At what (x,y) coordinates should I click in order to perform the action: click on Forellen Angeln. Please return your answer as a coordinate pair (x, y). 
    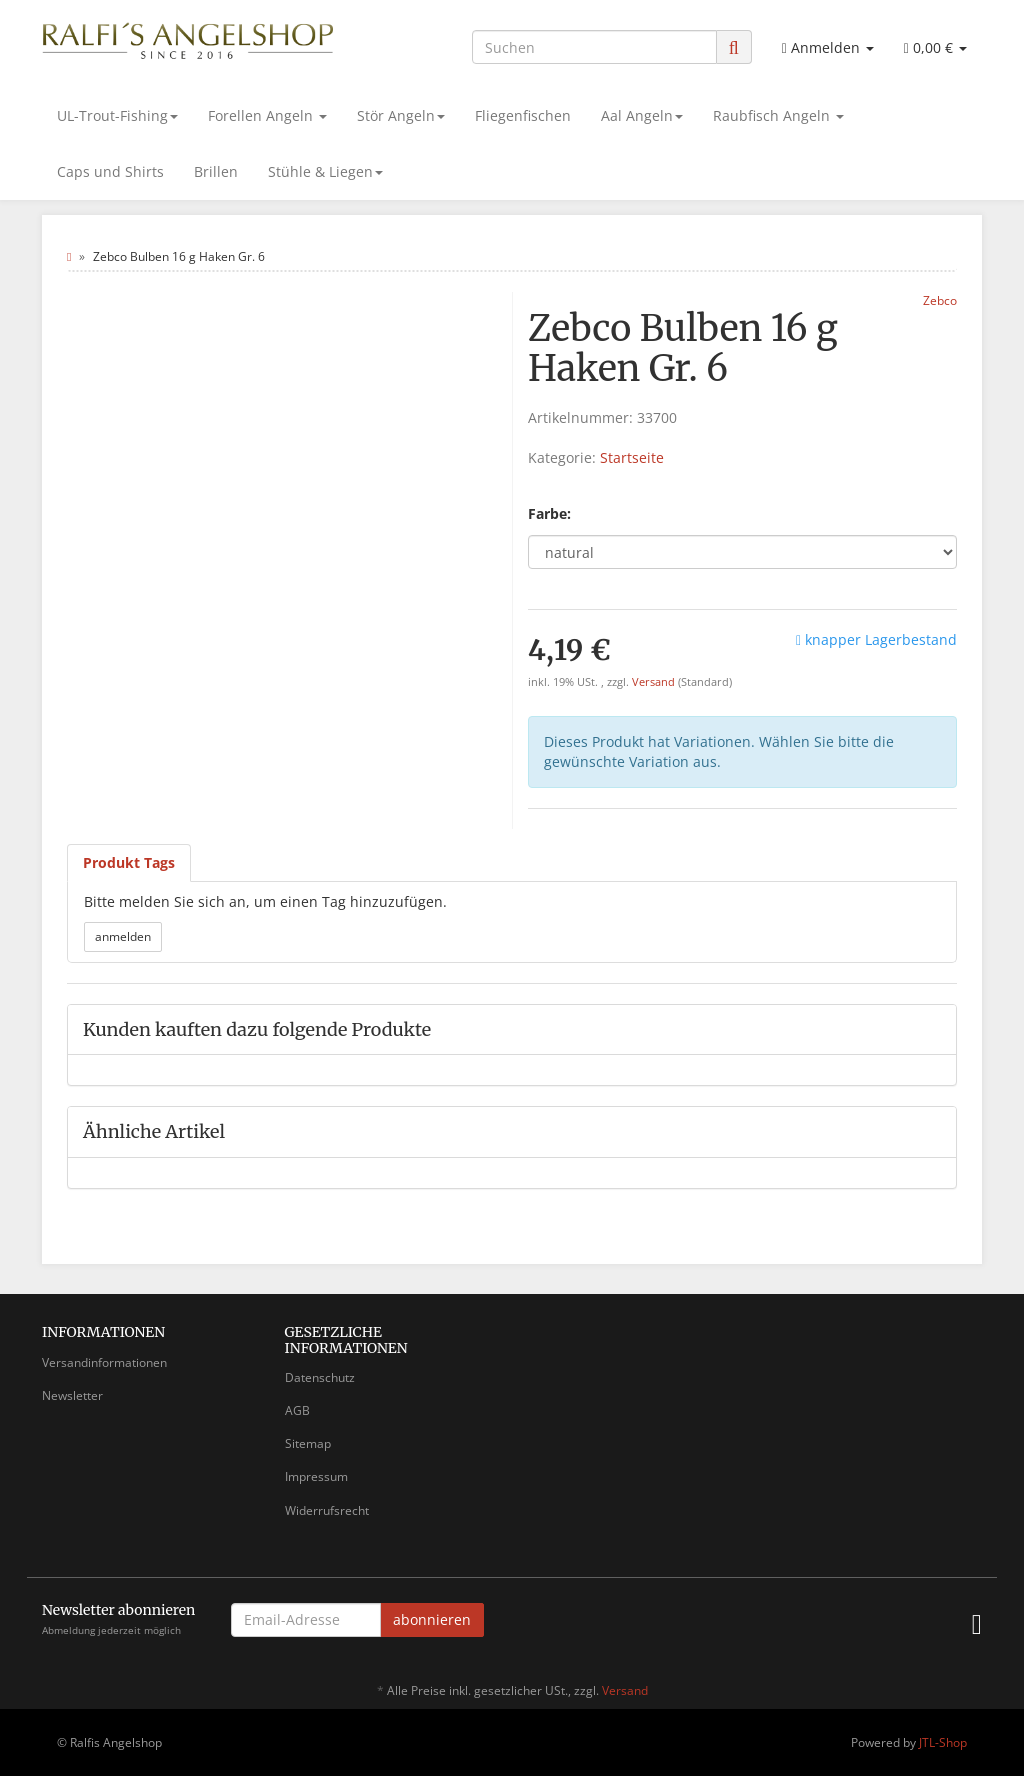
    Looking at the image, I should click on (267, 115).